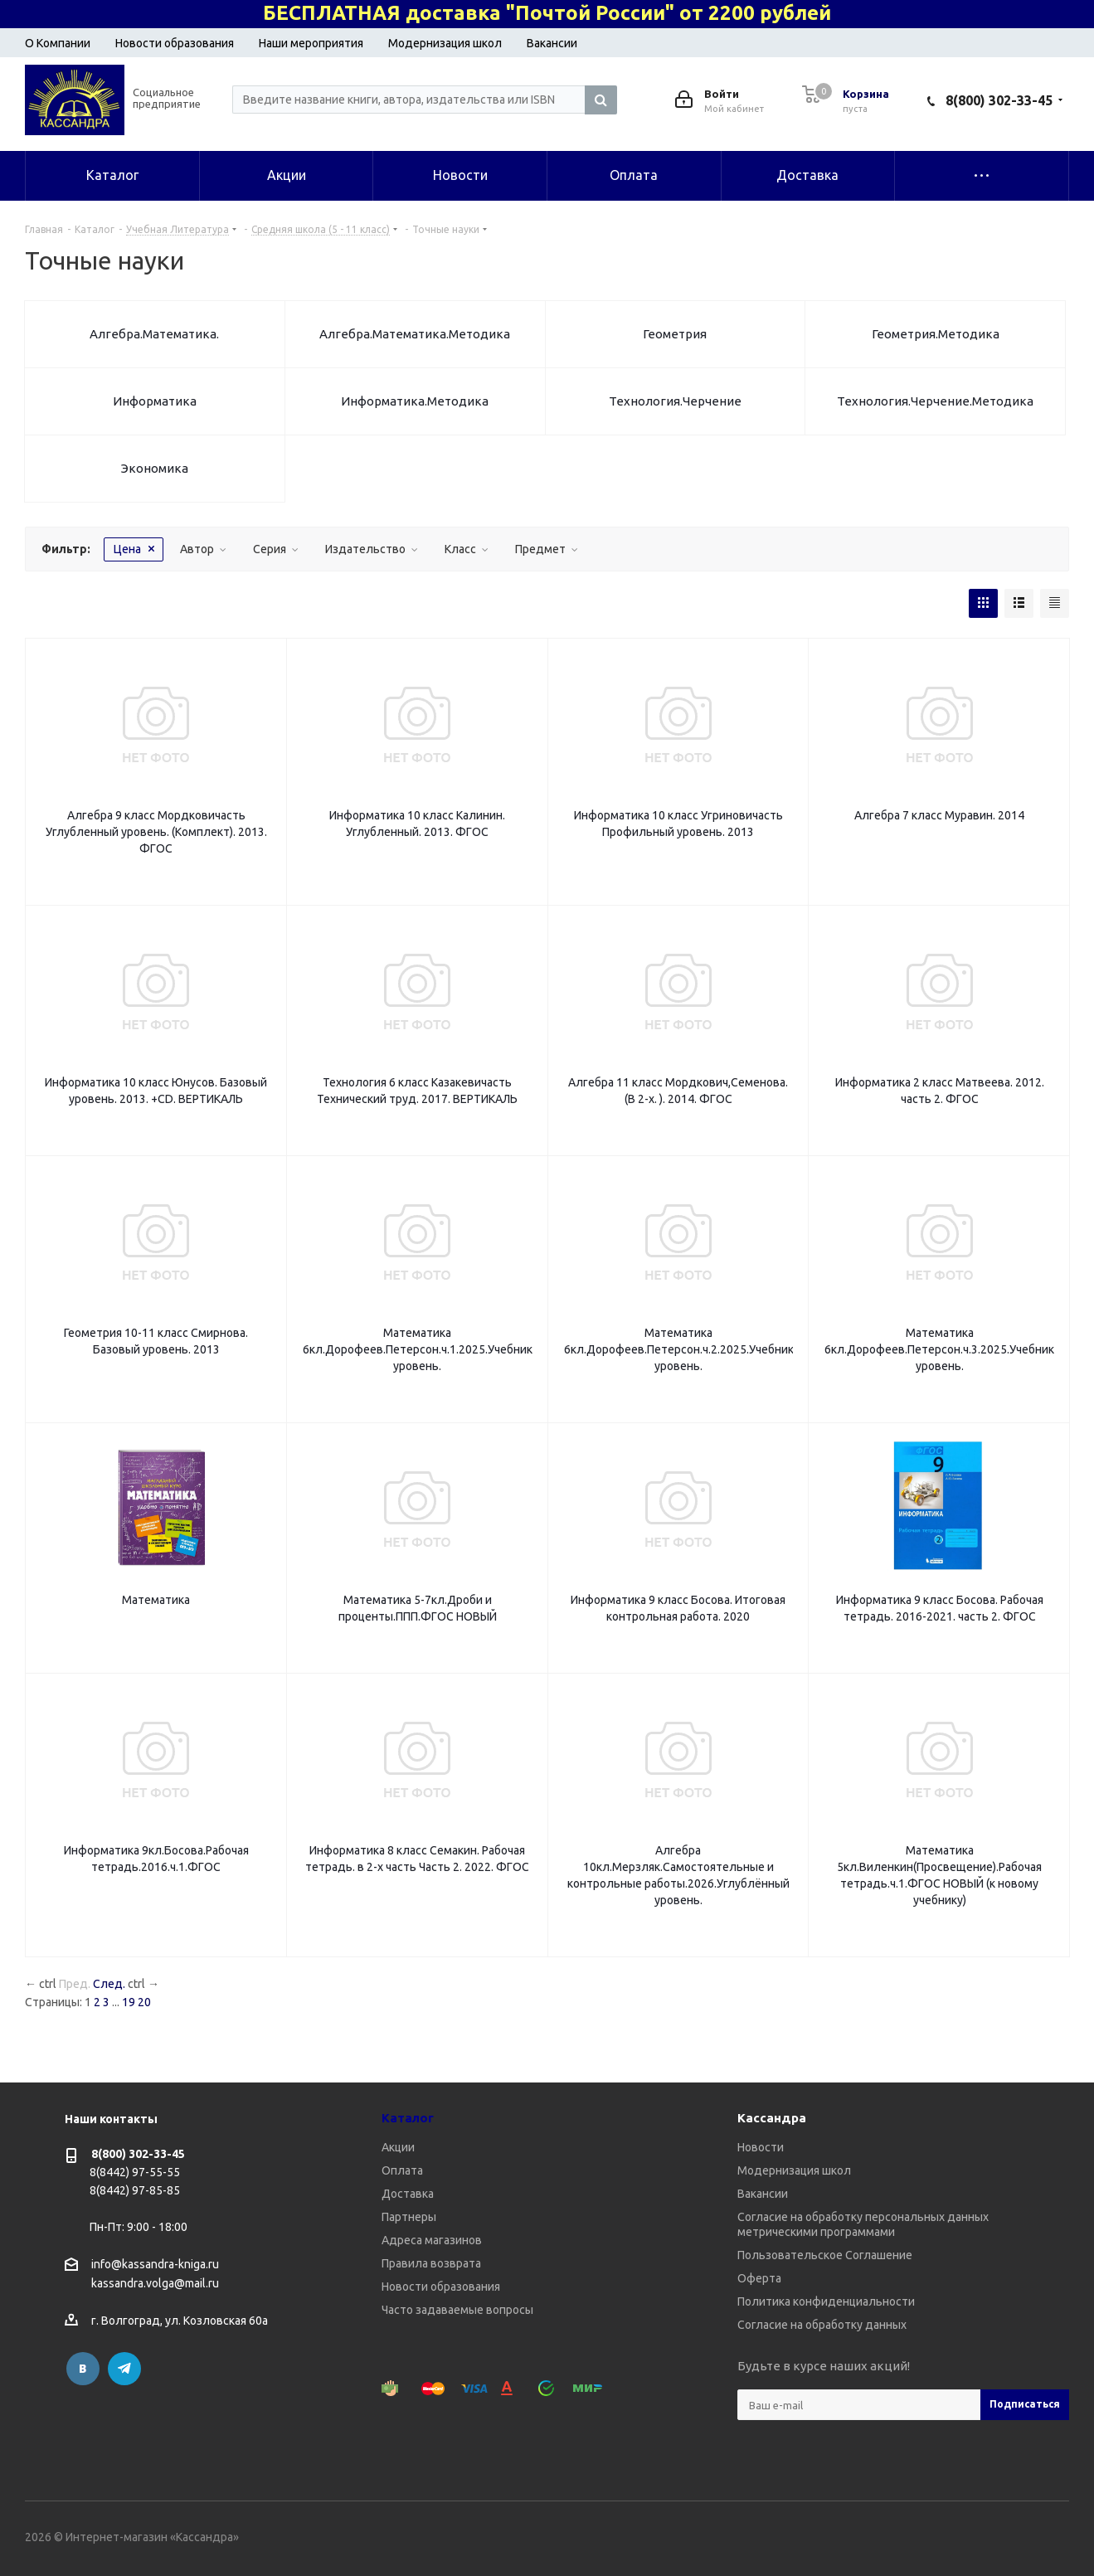 Image resolution: width=1094 pixels, height=2576 pixels. What do you see at coordinates (999, 100) in the screenshot?
I see `8(800) 302-33-45` at bounding box center [999, 100].